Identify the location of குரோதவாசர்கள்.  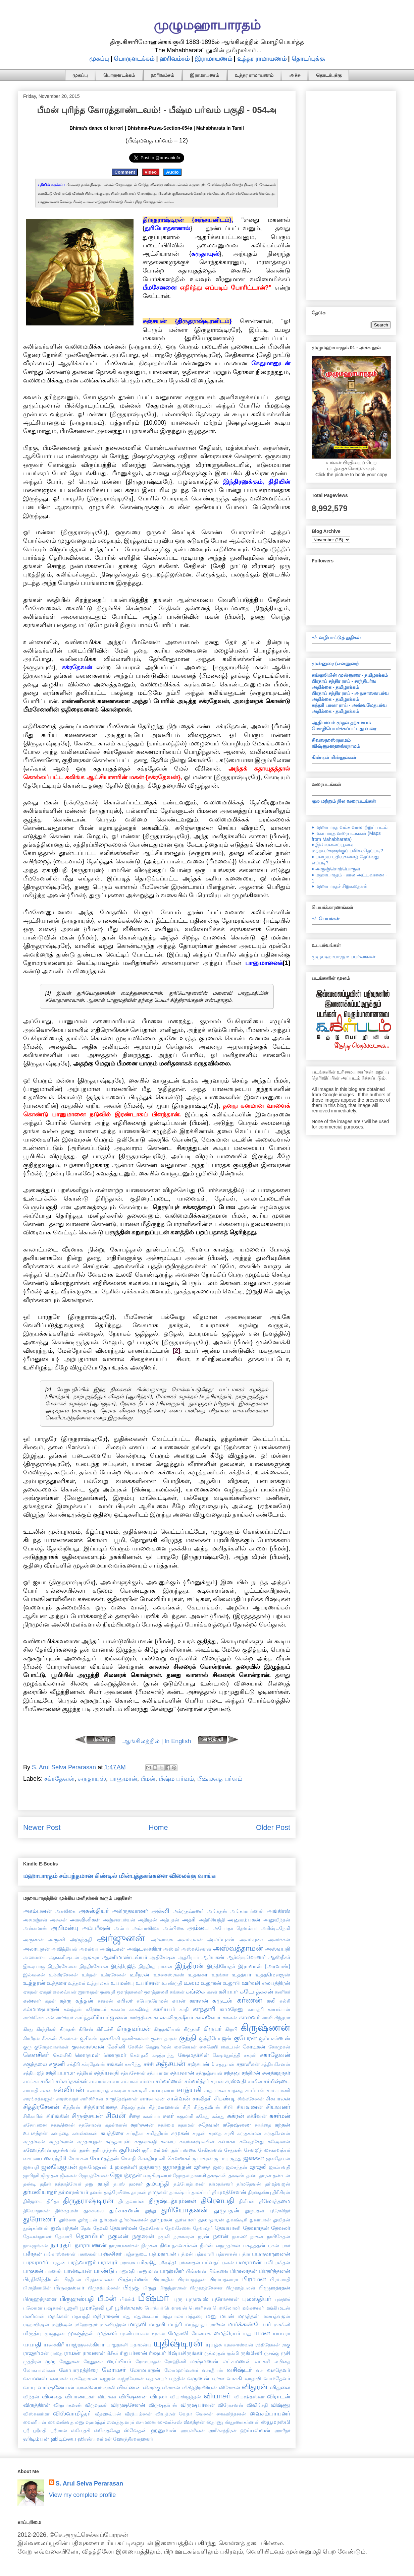
(51, 2046).